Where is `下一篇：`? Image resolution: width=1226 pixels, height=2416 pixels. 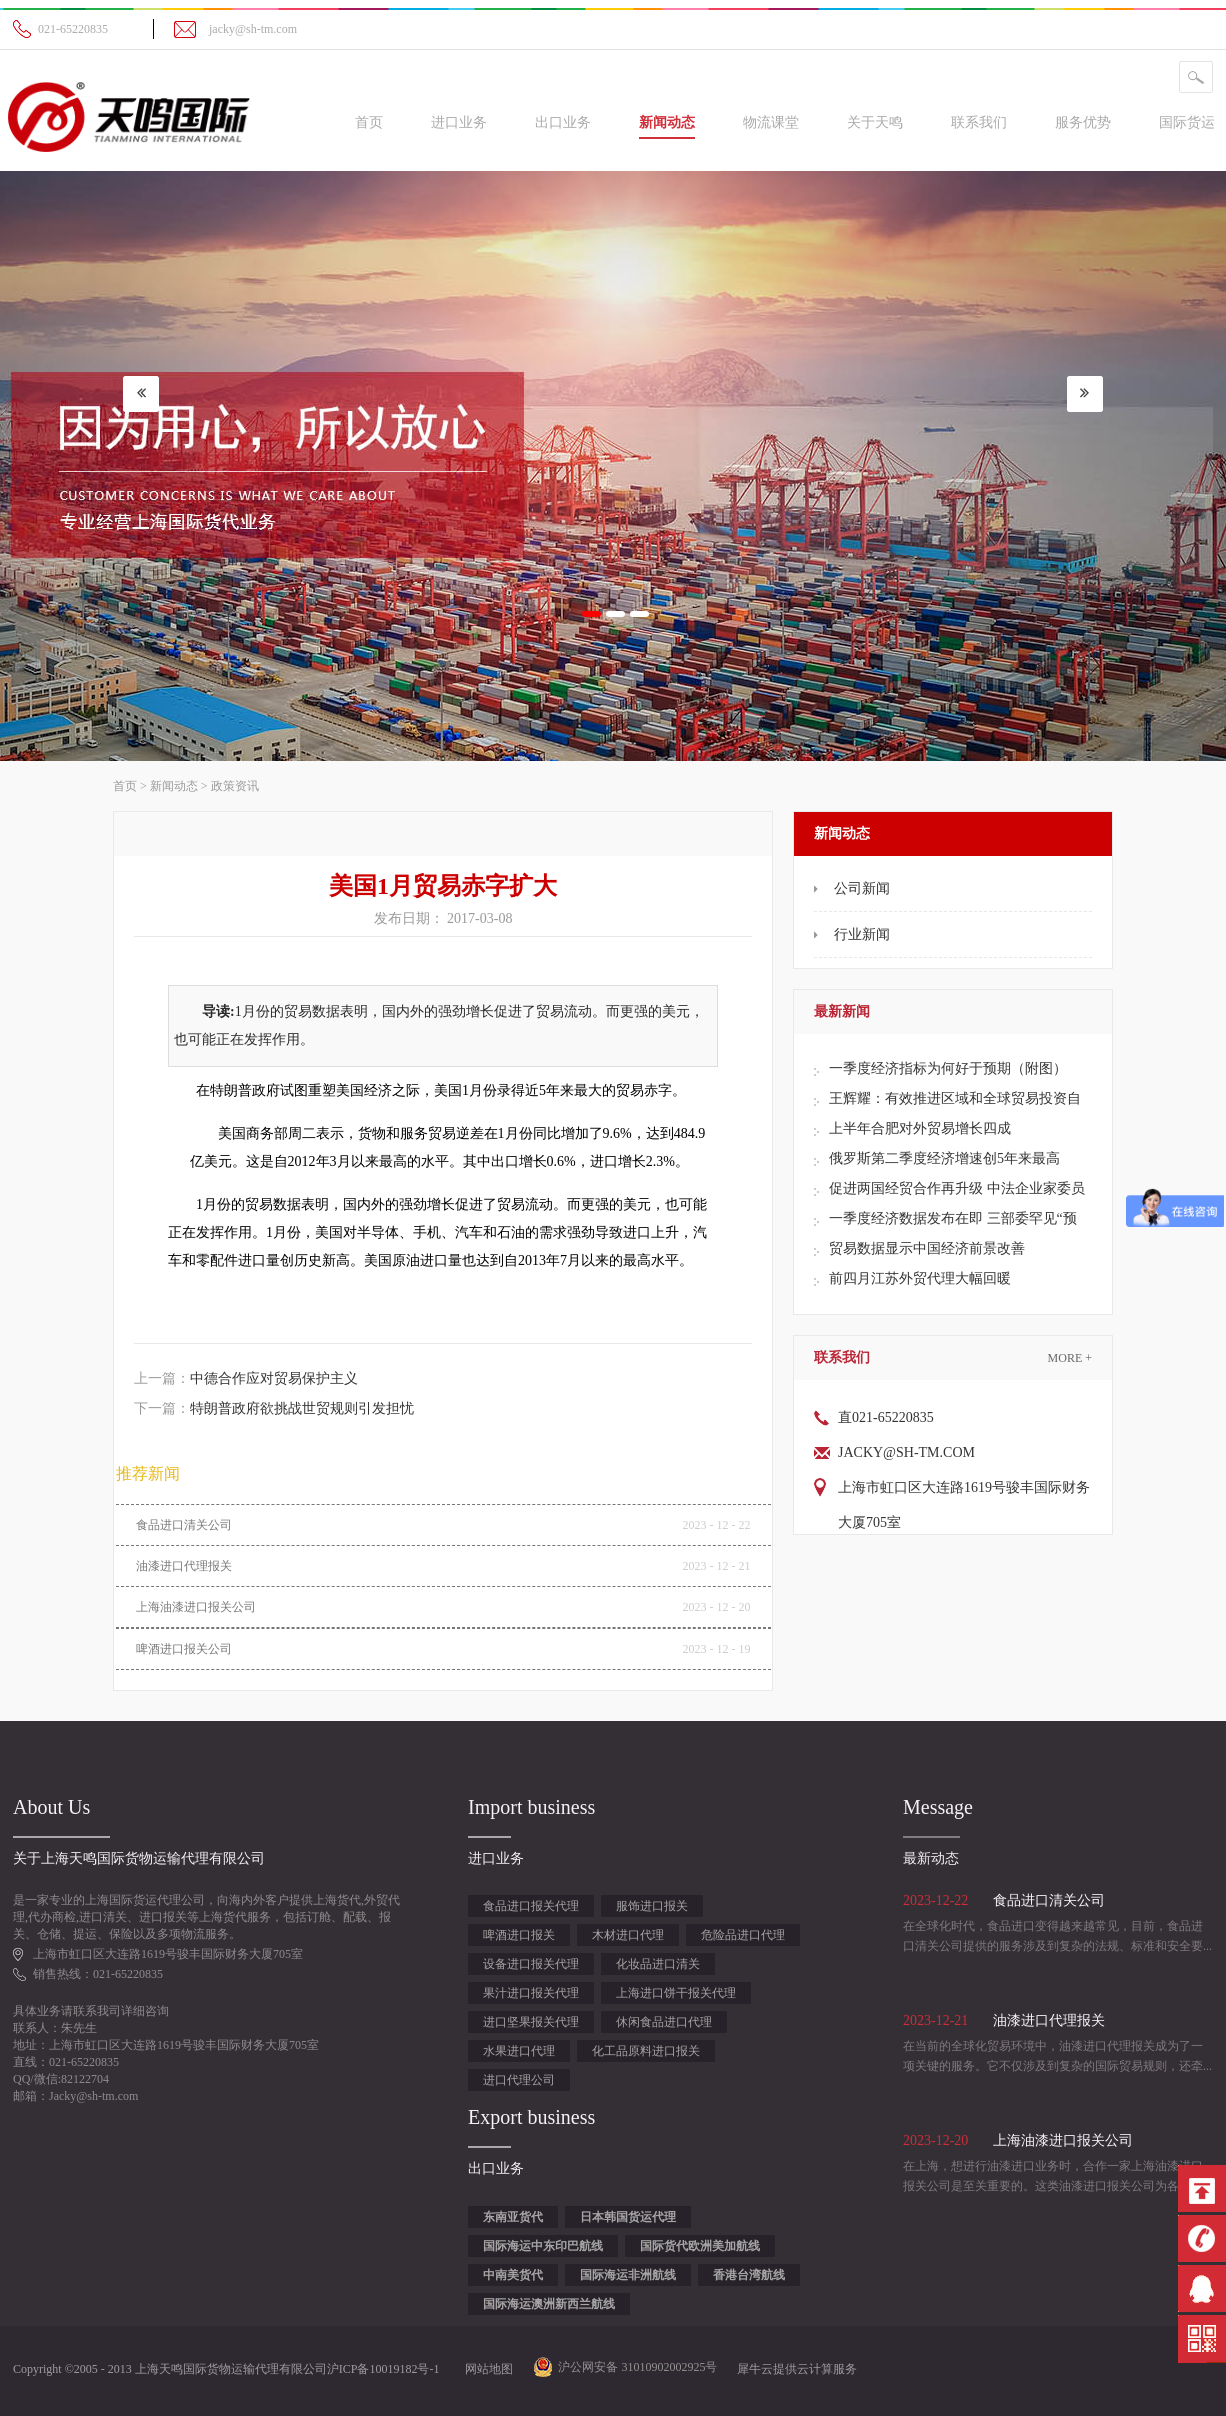
下一篇： is located at coordinates (274, 1408).